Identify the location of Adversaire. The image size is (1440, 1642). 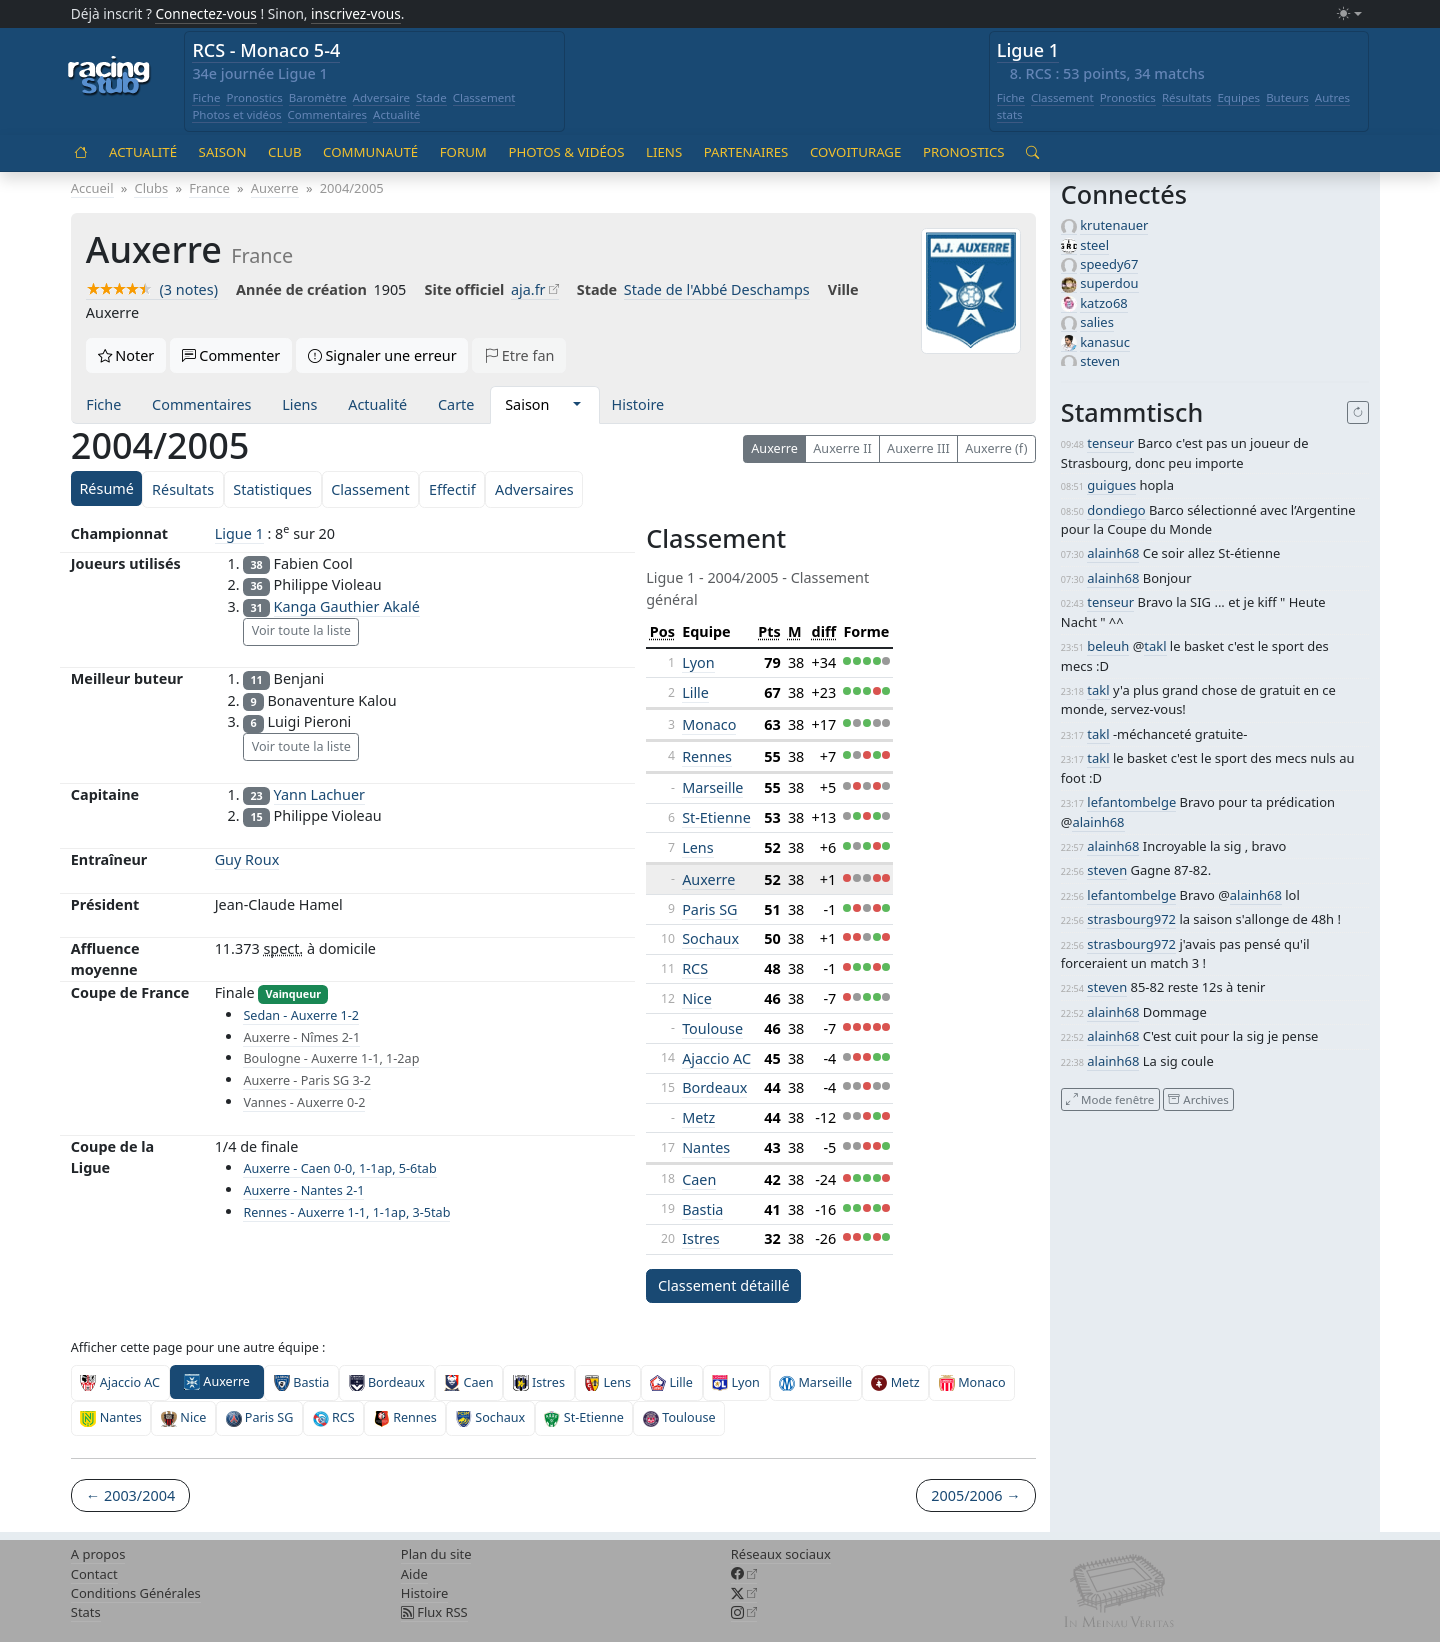
(382, 97).